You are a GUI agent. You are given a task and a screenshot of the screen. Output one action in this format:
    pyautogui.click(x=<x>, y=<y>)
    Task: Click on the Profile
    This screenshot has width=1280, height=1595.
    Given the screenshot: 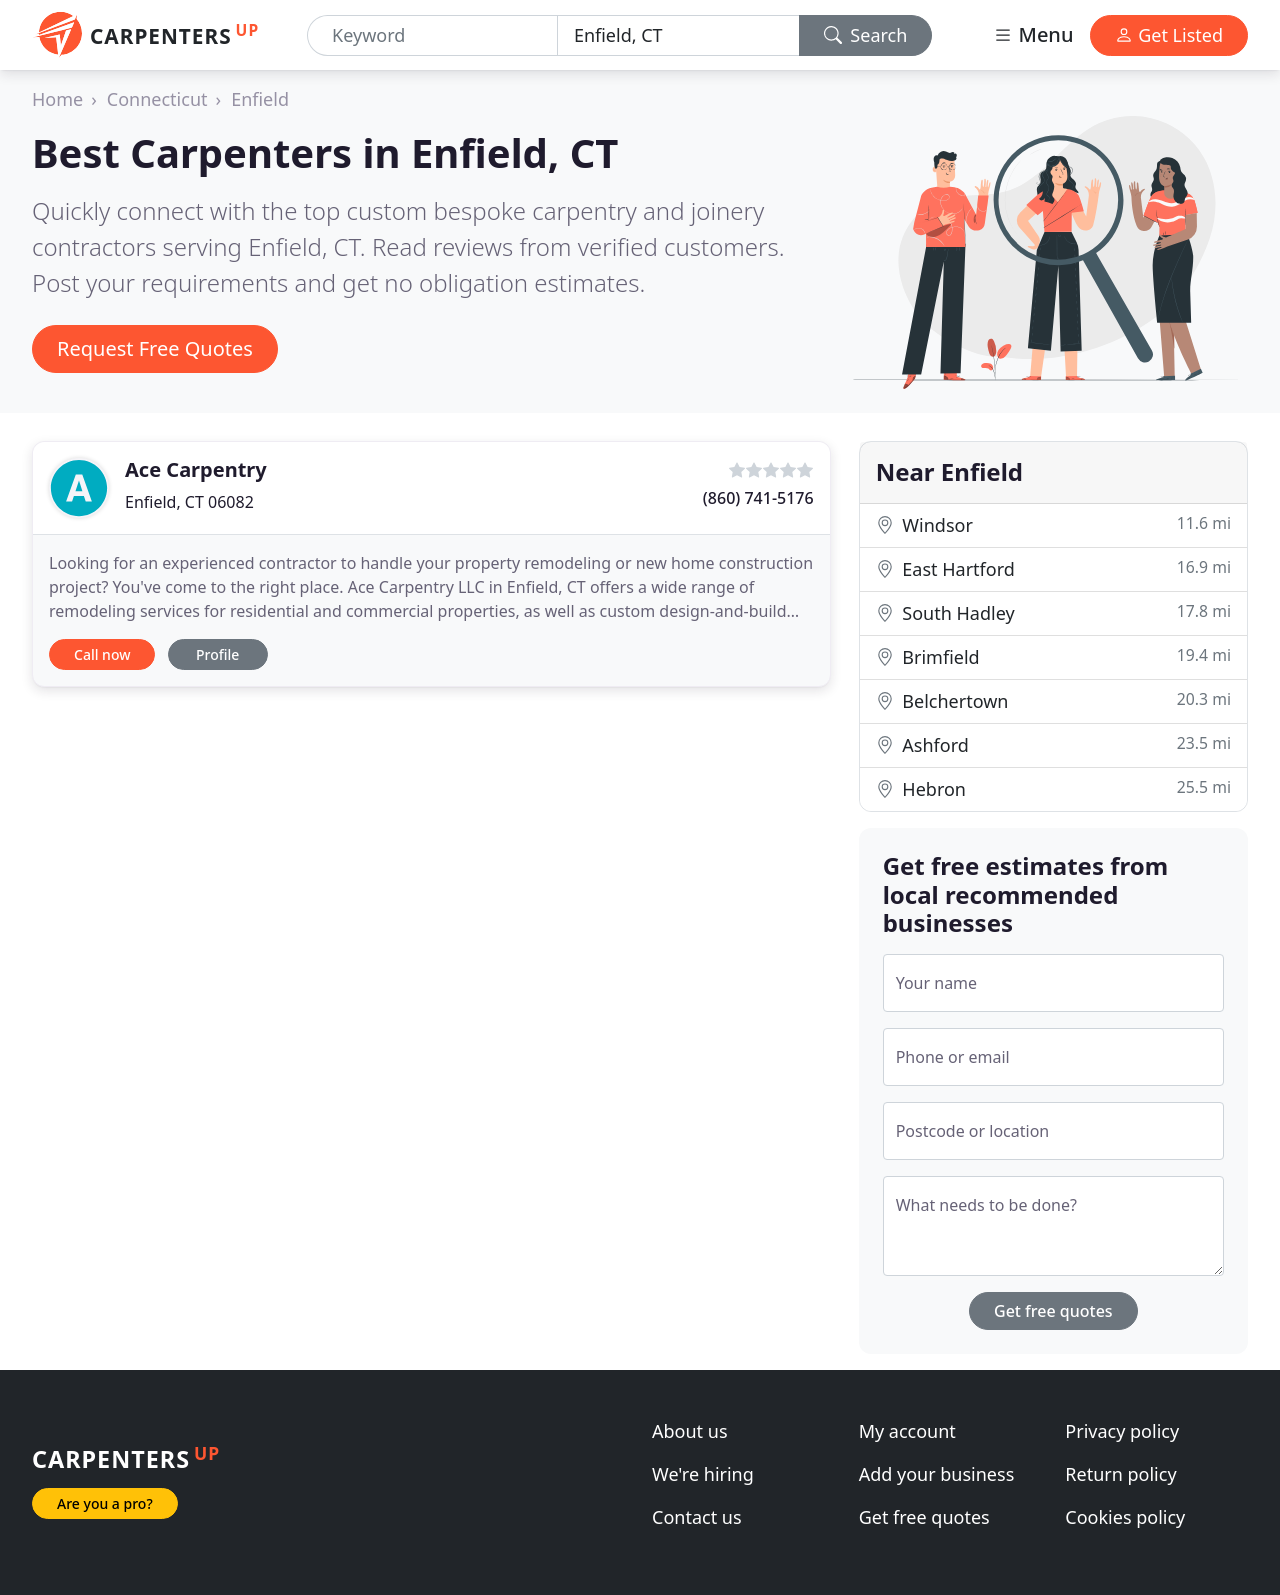 What is the action you would take?
    pyautogui.click(x=217, y=654)
    